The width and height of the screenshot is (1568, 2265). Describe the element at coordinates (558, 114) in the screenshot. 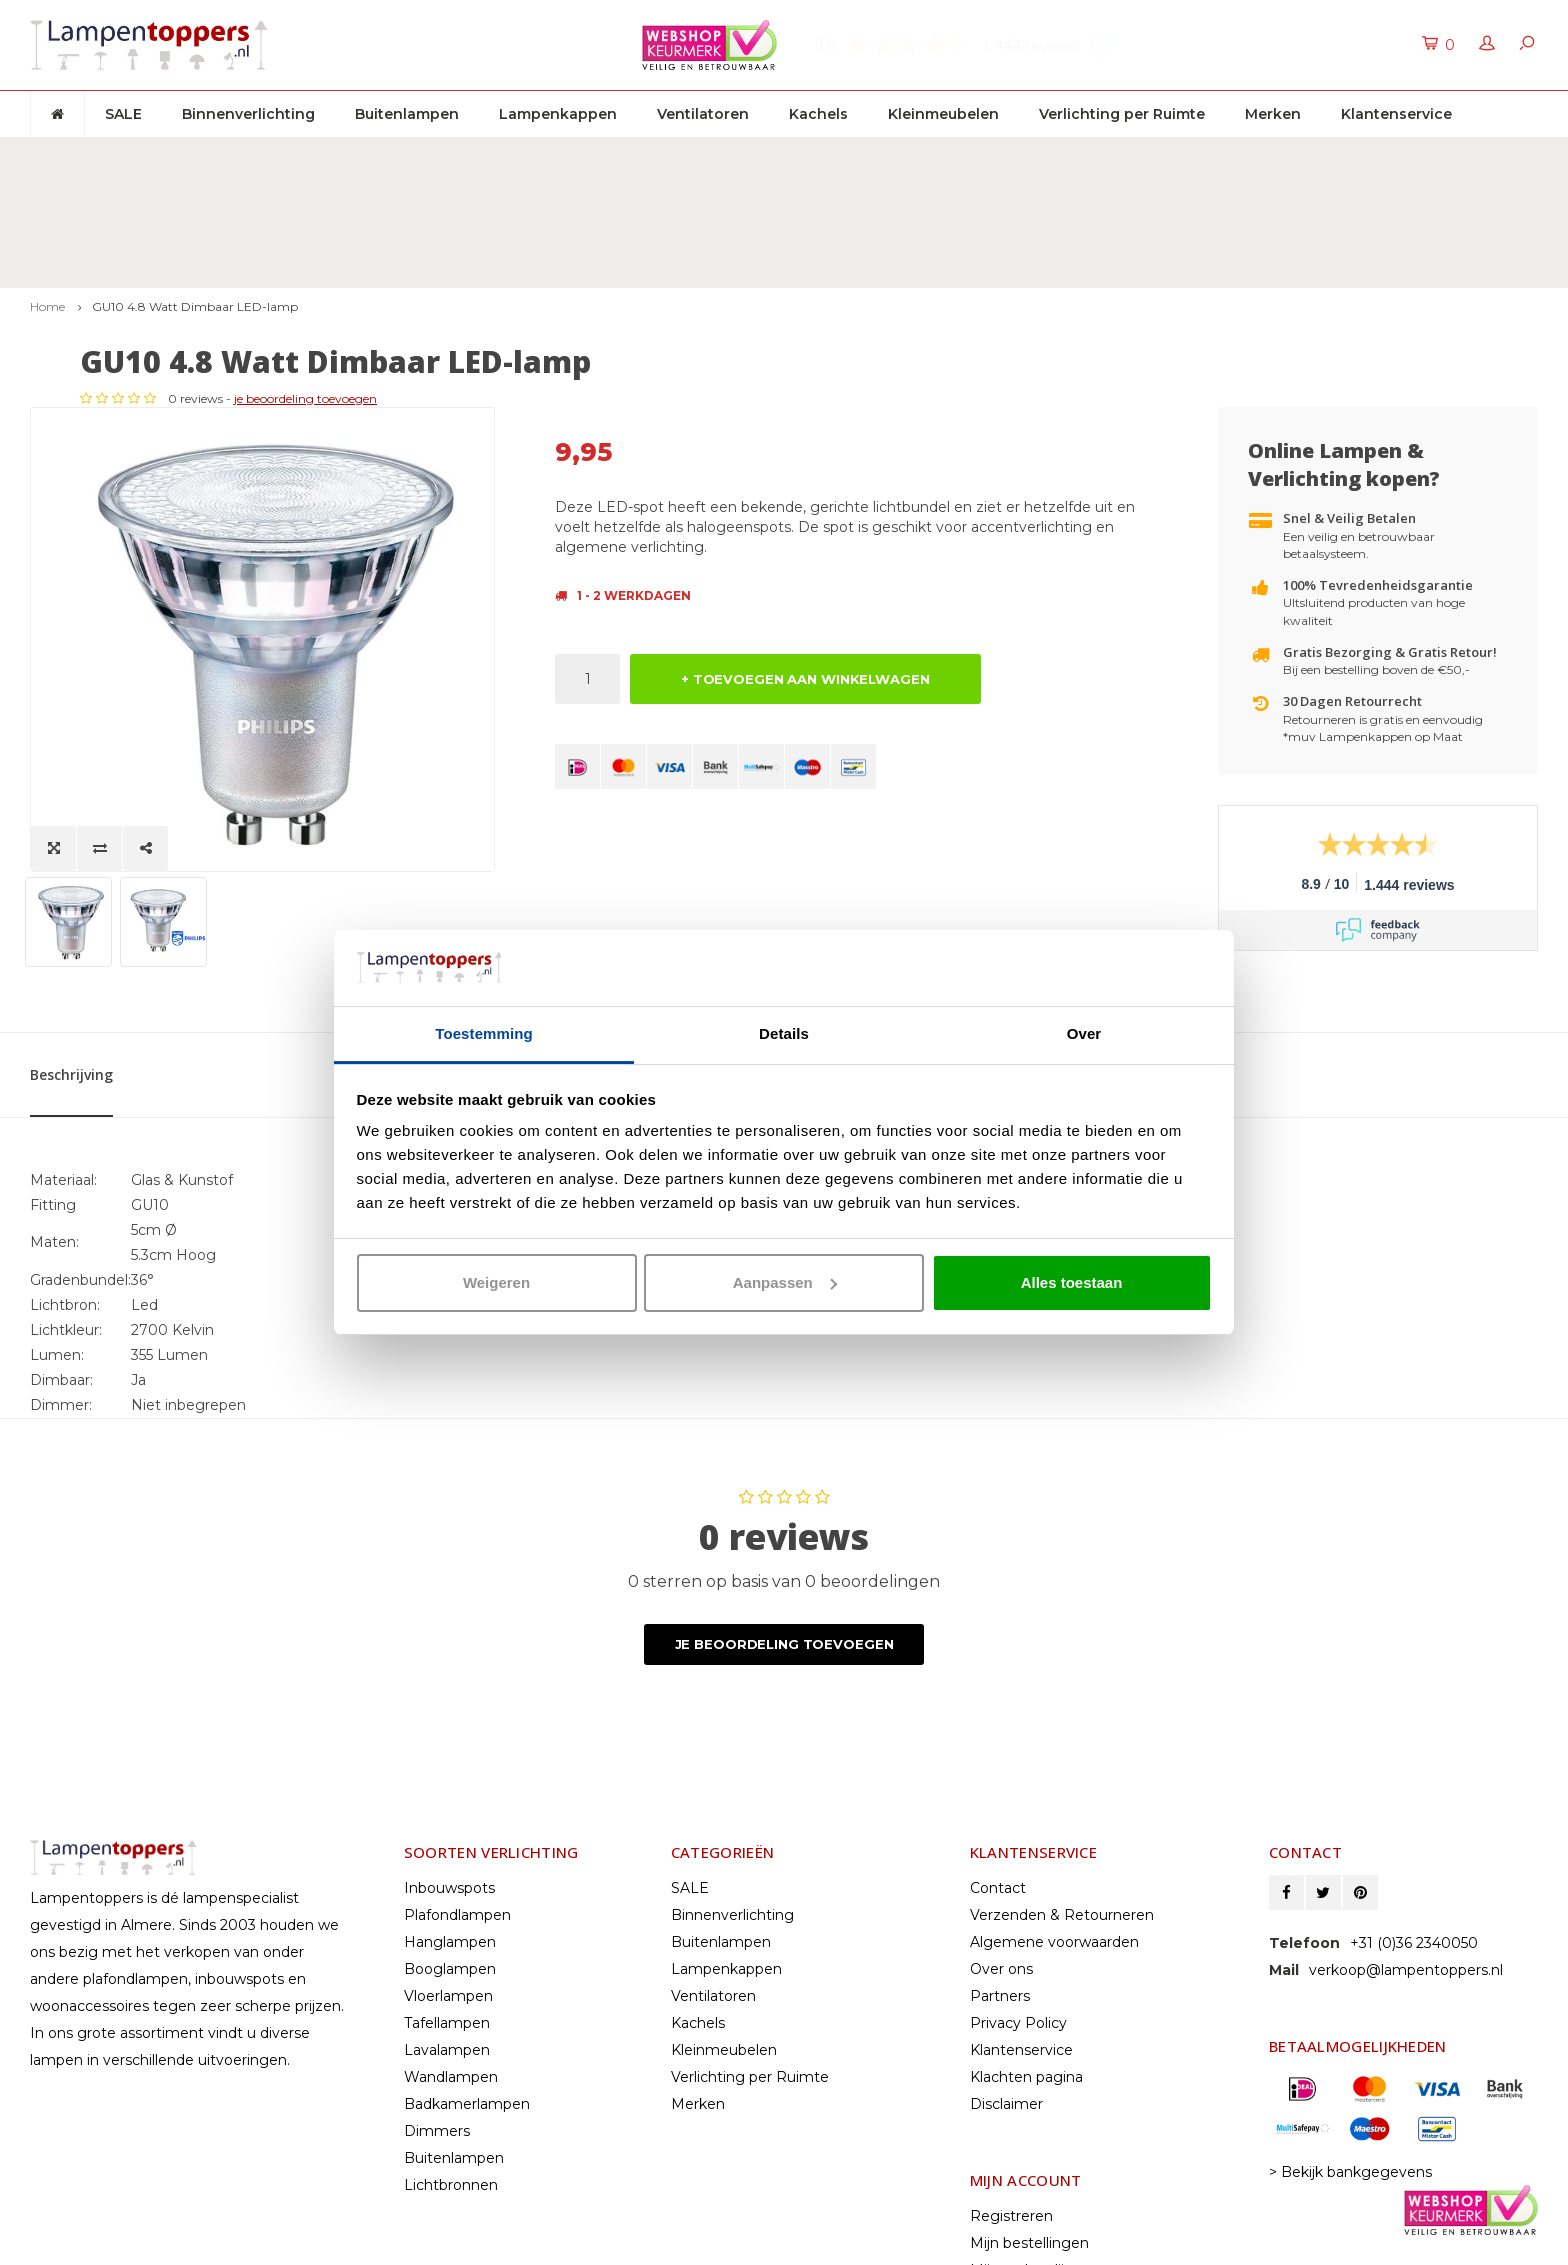

I see `Lampenkappen` at that location.